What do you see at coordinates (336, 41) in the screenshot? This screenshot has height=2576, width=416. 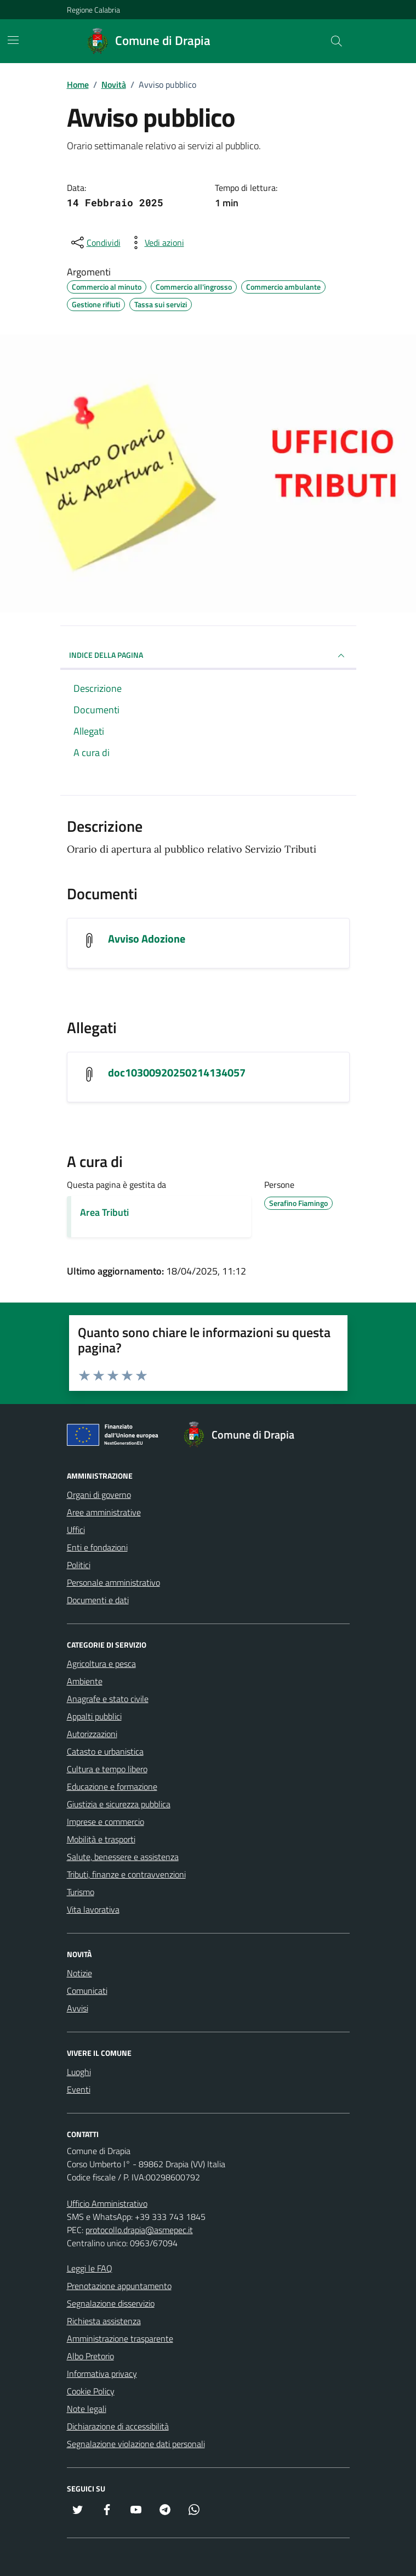 I see `[Cerca nel sito]` at bounding box center [336, 41].